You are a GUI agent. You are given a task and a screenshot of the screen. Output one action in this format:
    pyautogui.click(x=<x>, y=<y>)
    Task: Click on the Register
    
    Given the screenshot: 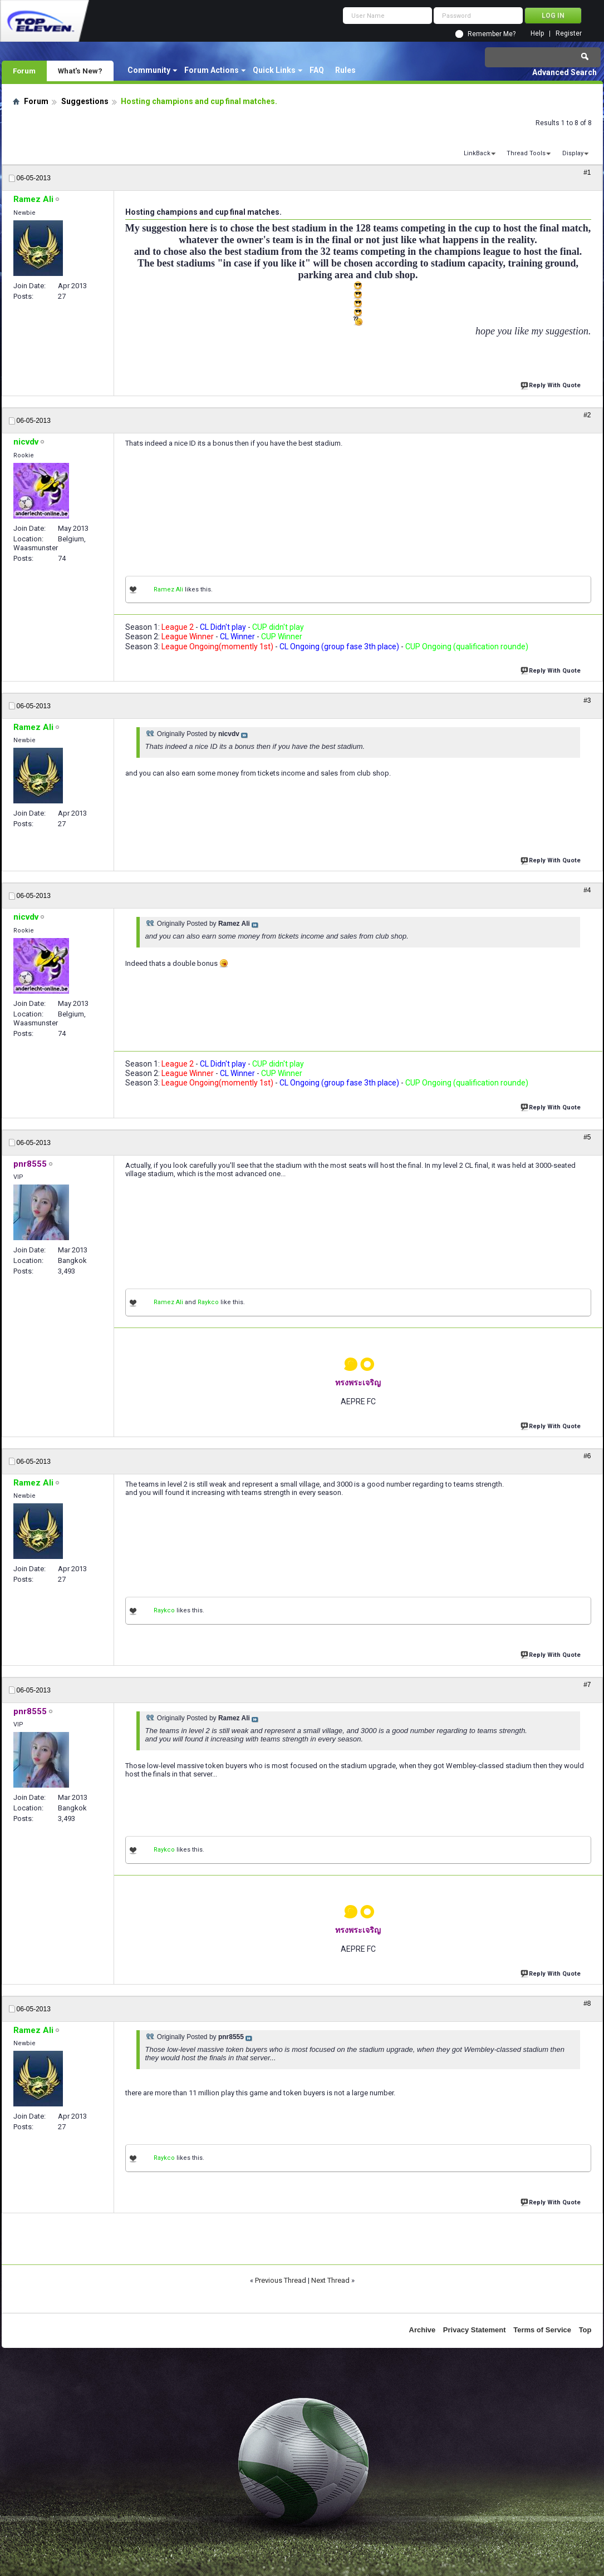 What is the action you would take?
    pyautogui.click(x=569, y=34)
    